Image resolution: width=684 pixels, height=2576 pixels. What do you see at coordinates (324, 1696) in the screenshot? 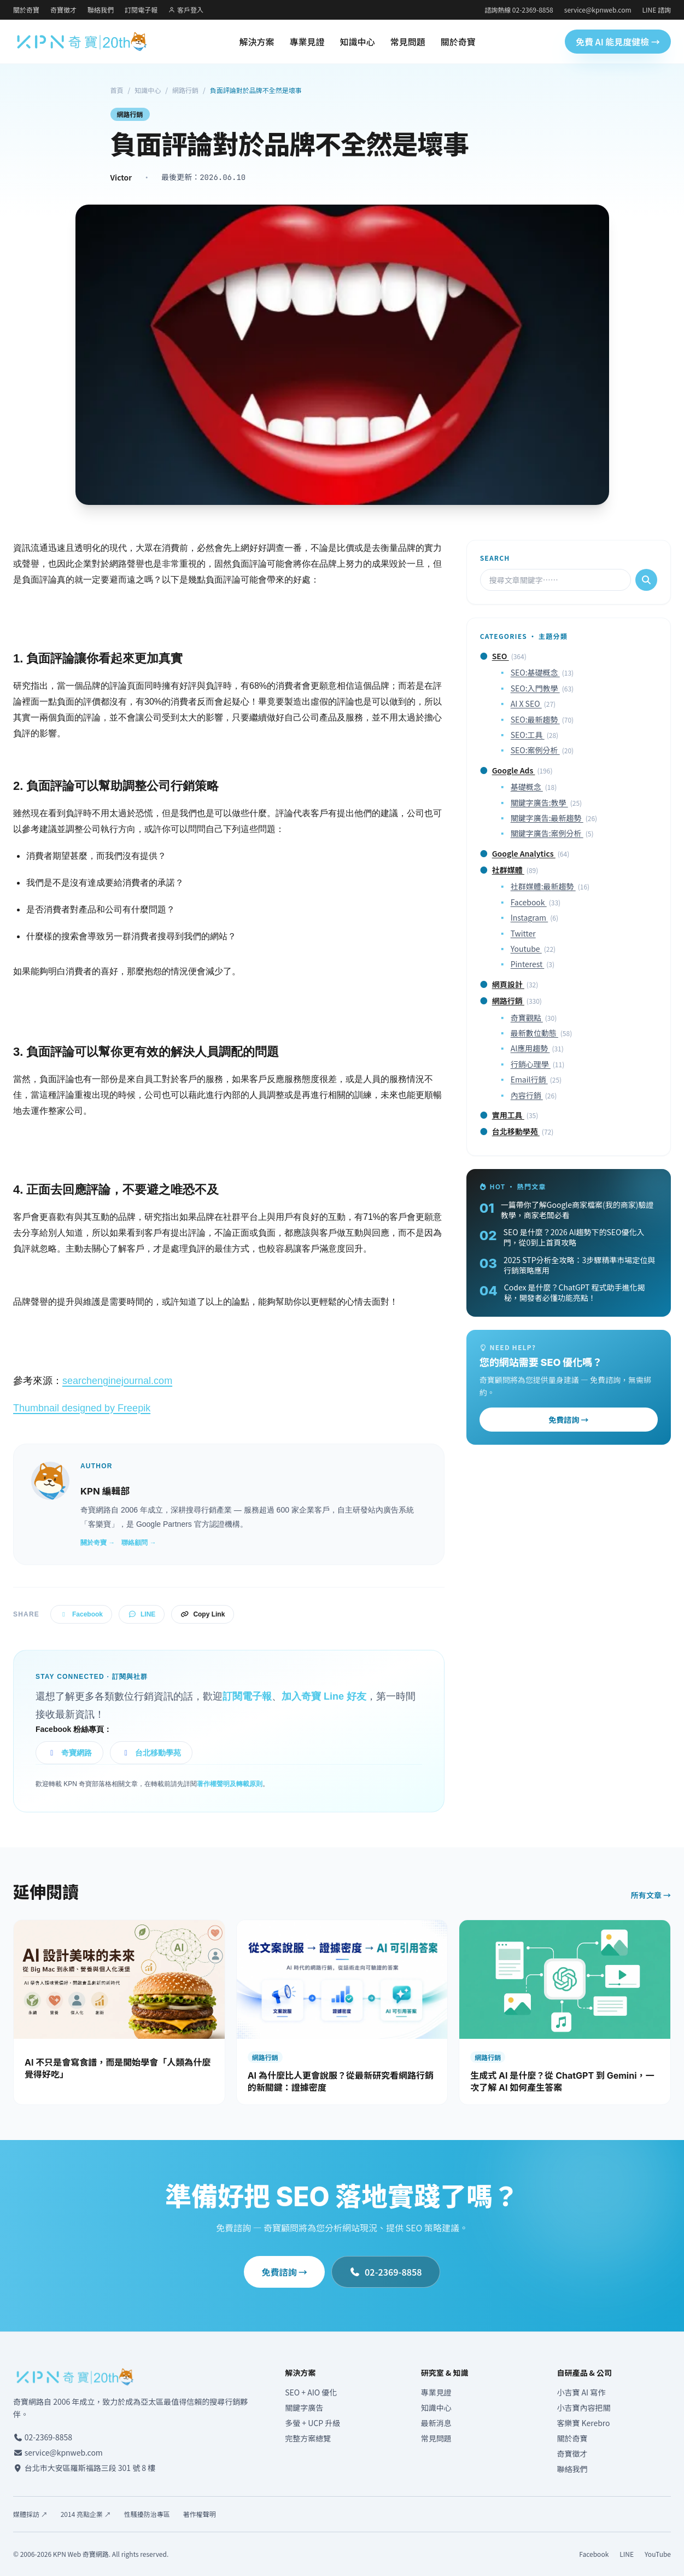
I see `加入奇寶 Line 好友` at bounding box center [324, 1696].